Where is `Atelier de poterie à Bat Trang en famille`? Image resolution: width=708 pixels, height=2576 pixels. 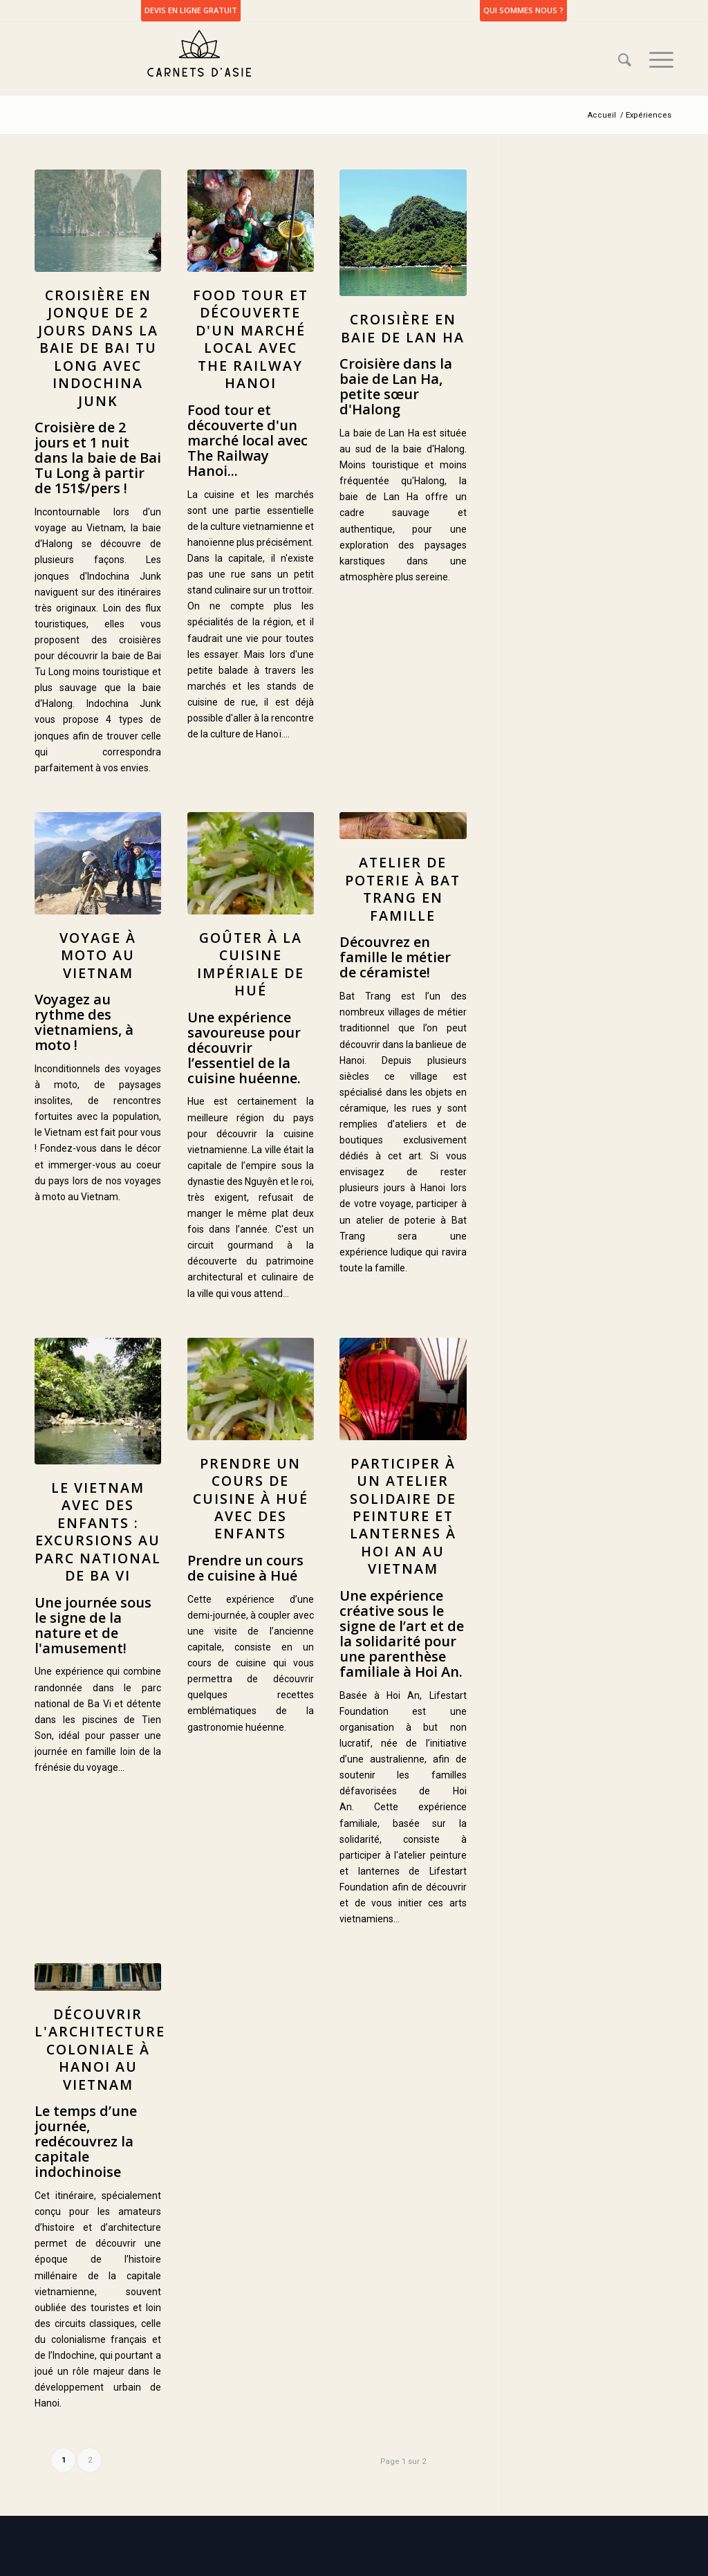 Atelier de poterie à Bat Trang en famille is located at coordinates (402, 888).